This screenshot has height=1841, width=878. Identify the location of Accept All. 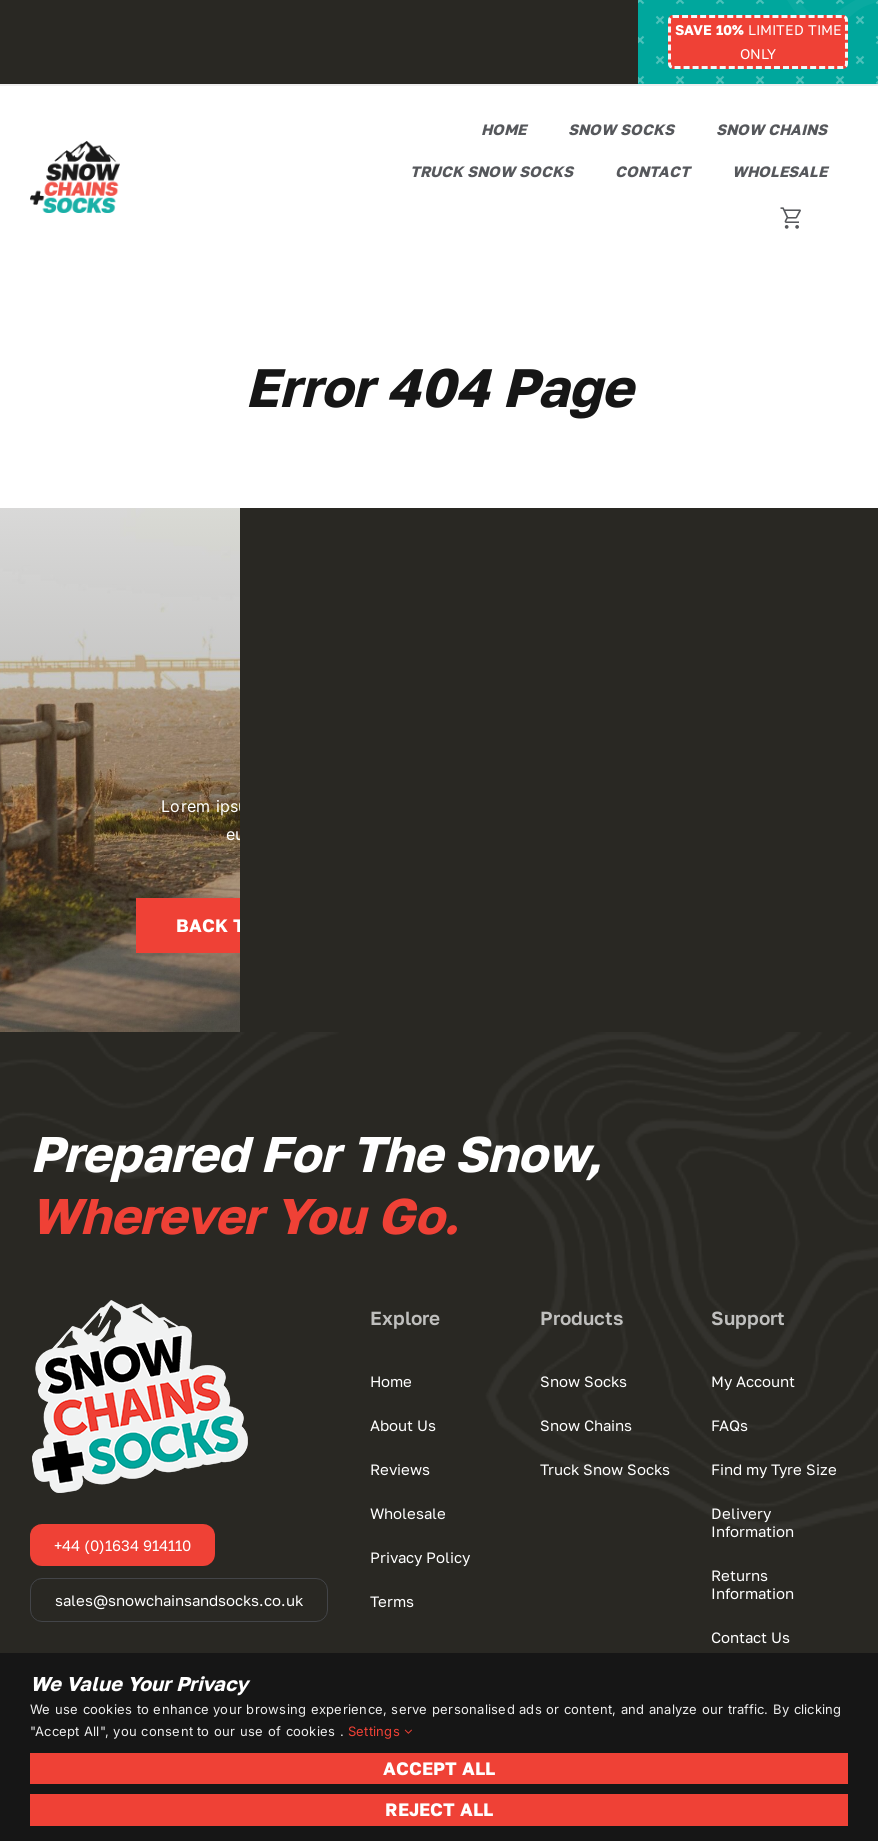
(439, 1768).